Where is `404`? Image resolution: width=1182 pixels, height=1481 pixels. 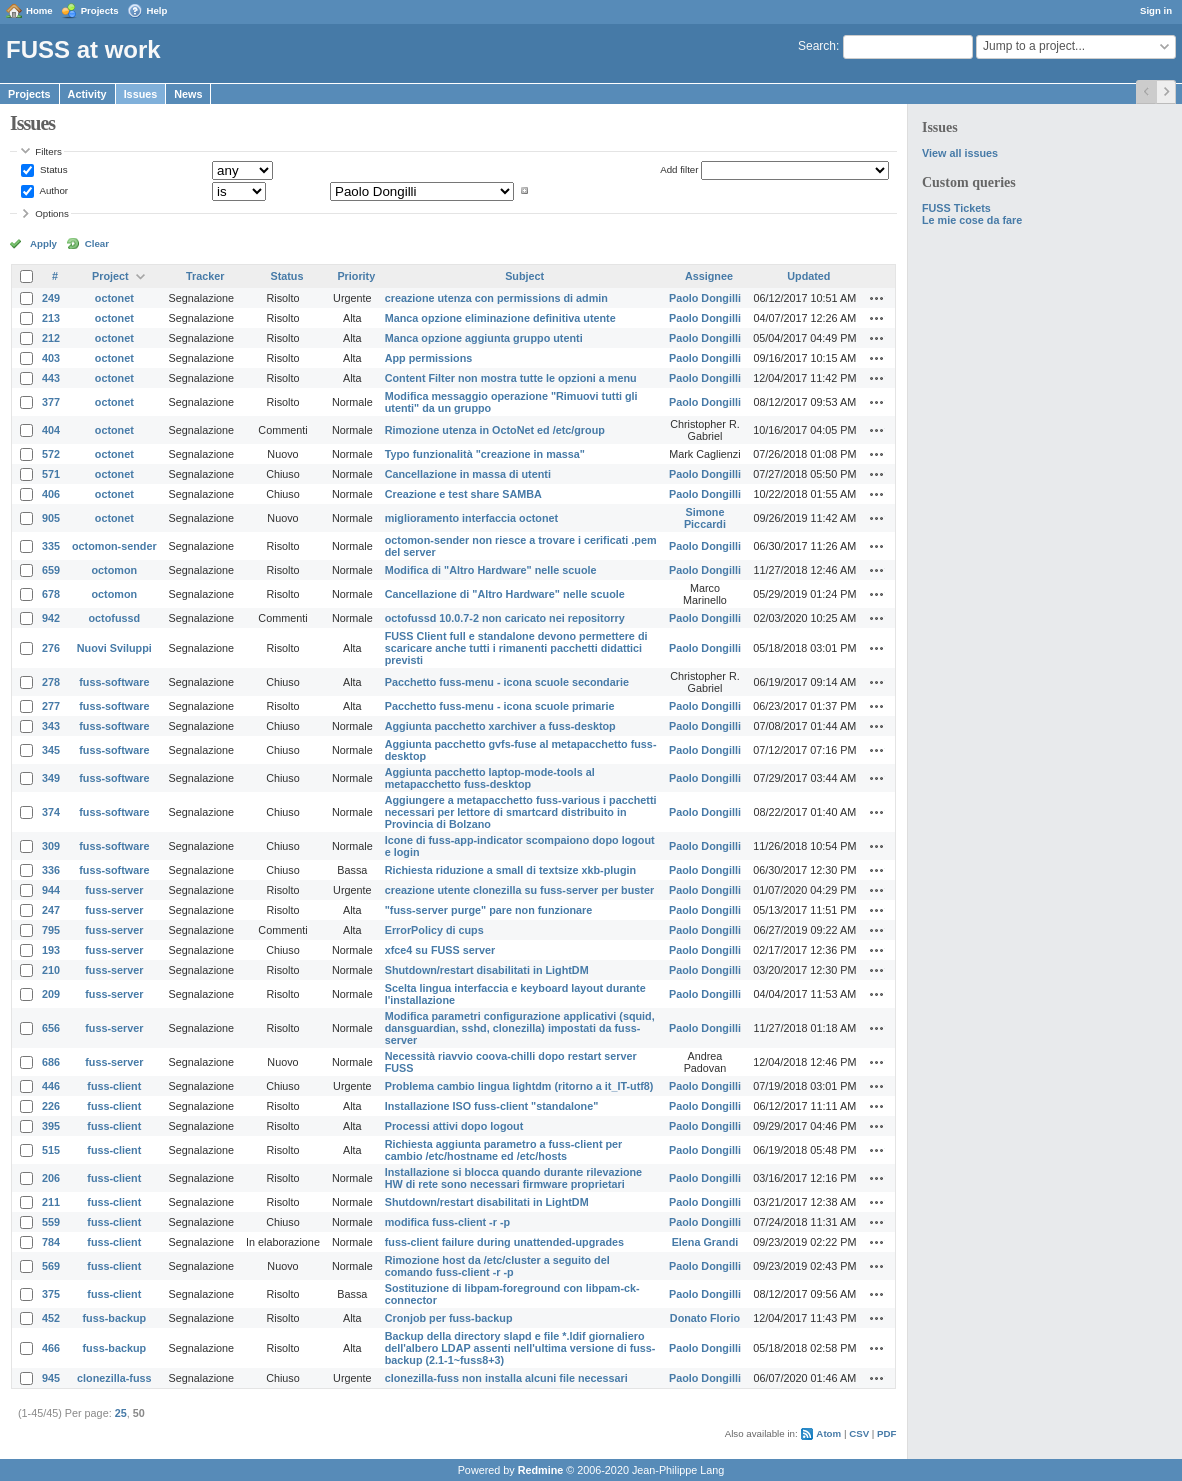 404 is located at coordinates (51, 430).